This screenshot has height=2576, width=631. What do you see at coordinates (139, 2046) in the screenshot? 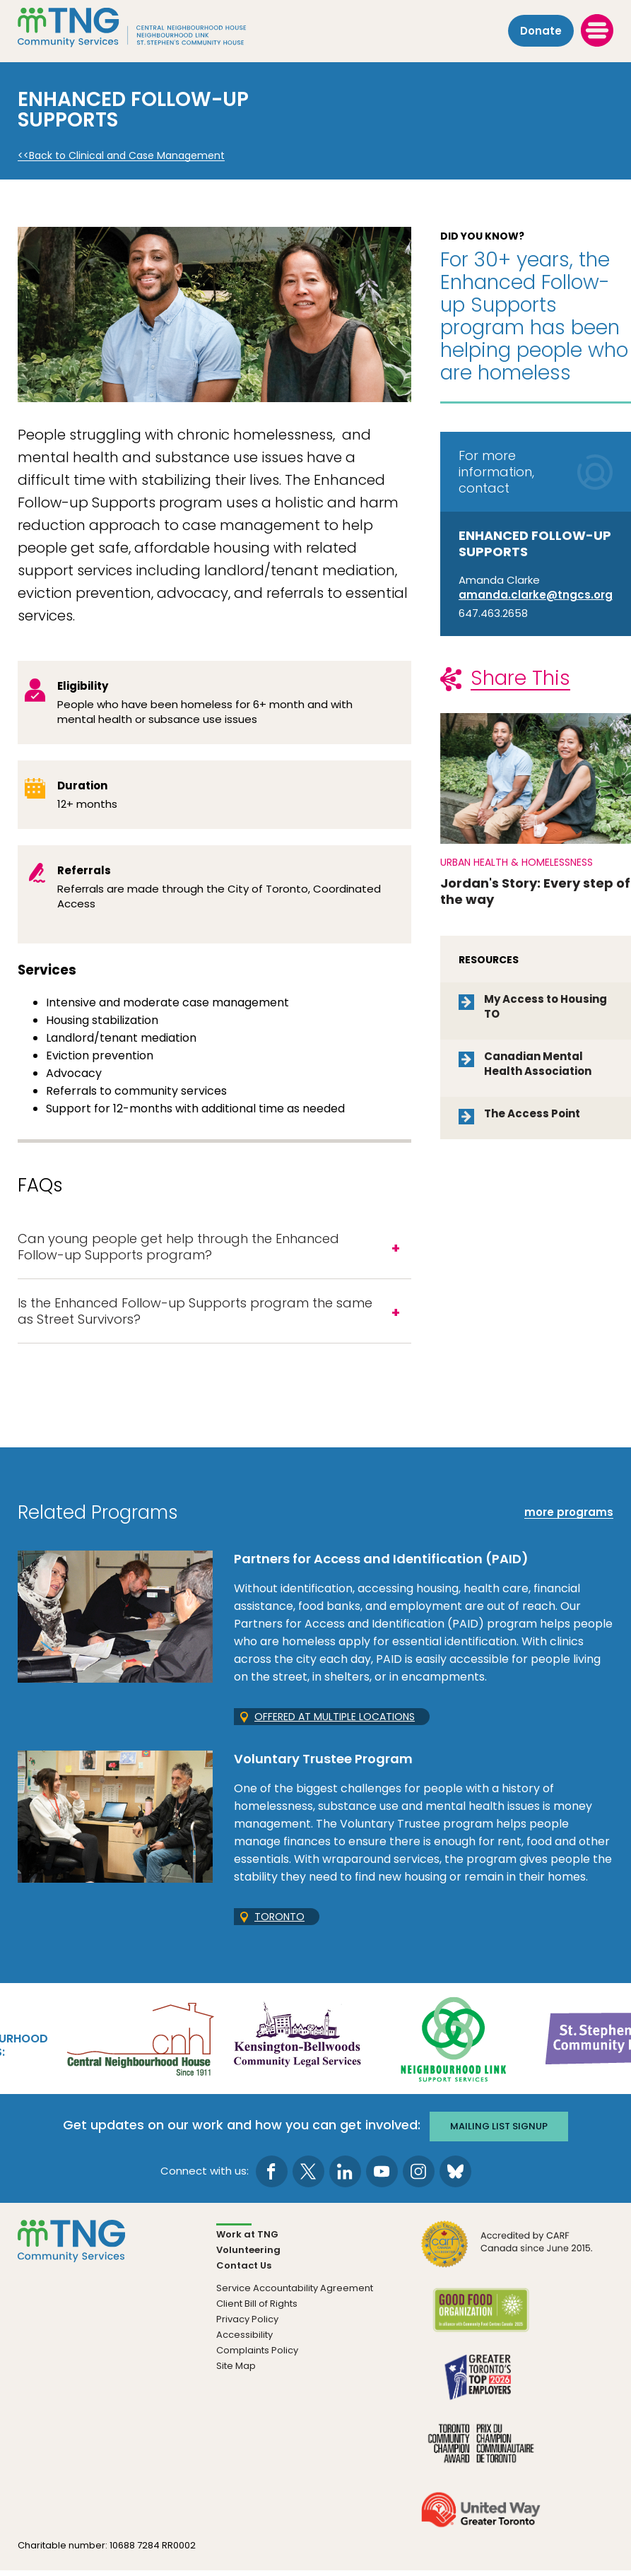
I see `[go Central Neighbourhood House to site]` at bounding box center [139, 2046].